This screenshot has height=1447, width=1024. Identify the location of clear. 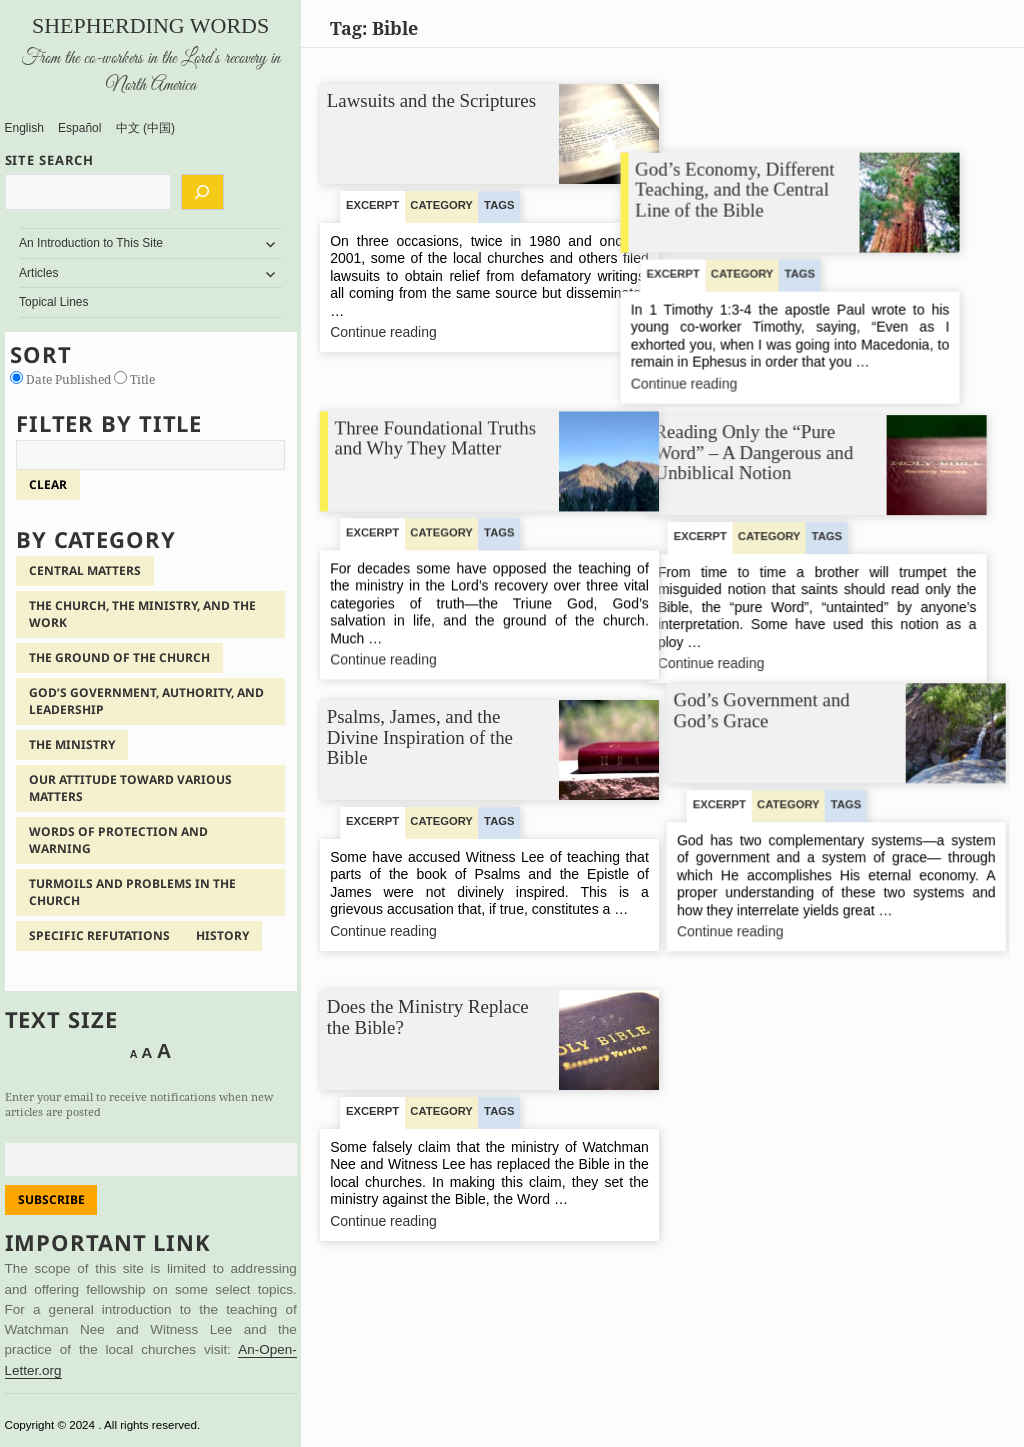
(48, 484).